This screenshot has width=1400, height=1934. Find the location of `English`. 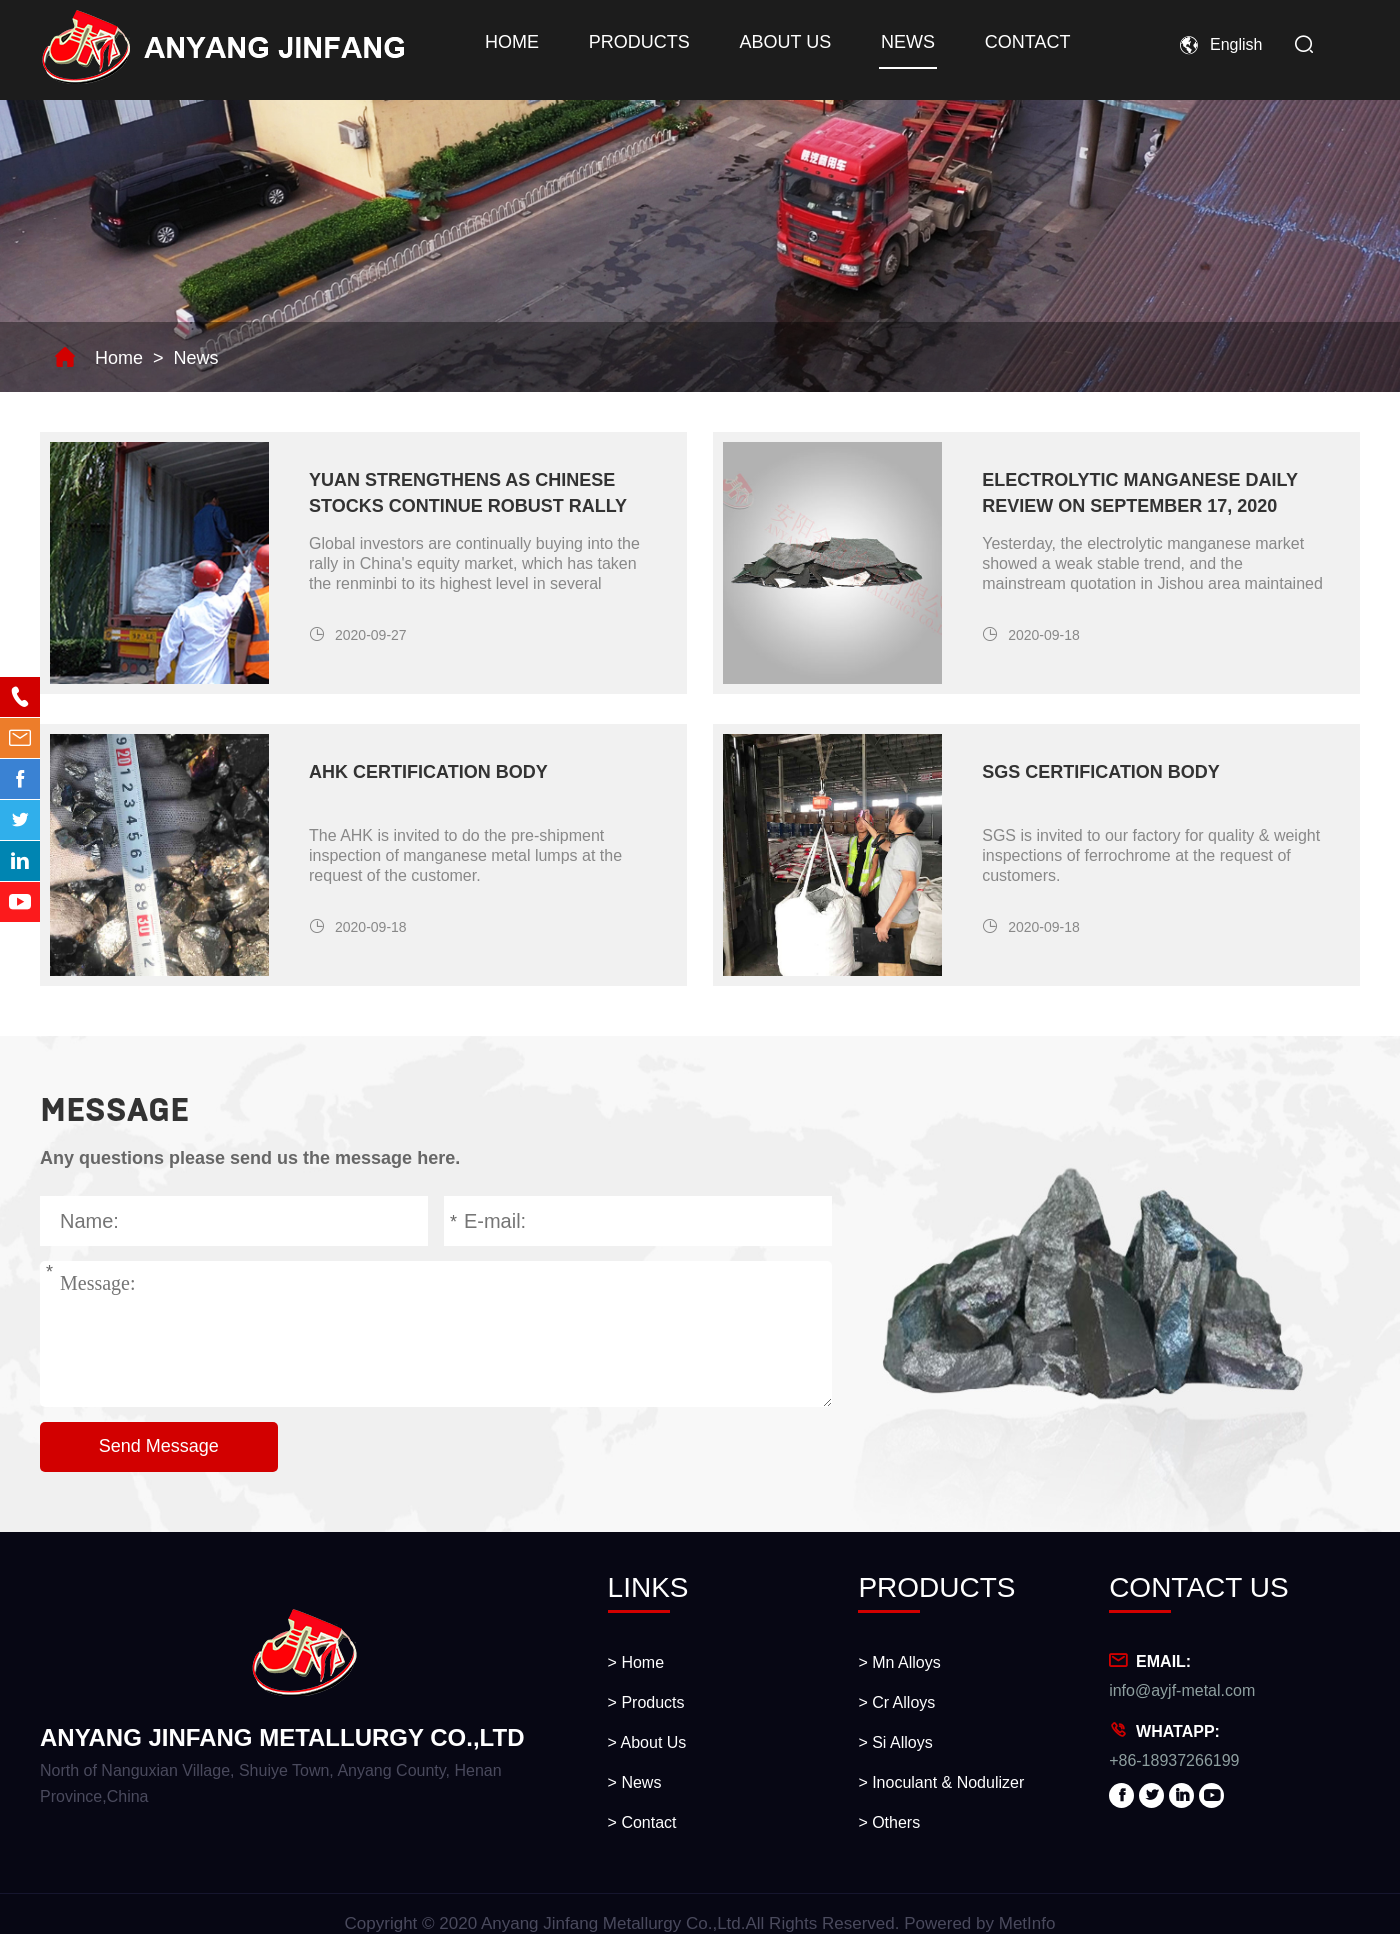

English is located at coordinates (1236, 44).